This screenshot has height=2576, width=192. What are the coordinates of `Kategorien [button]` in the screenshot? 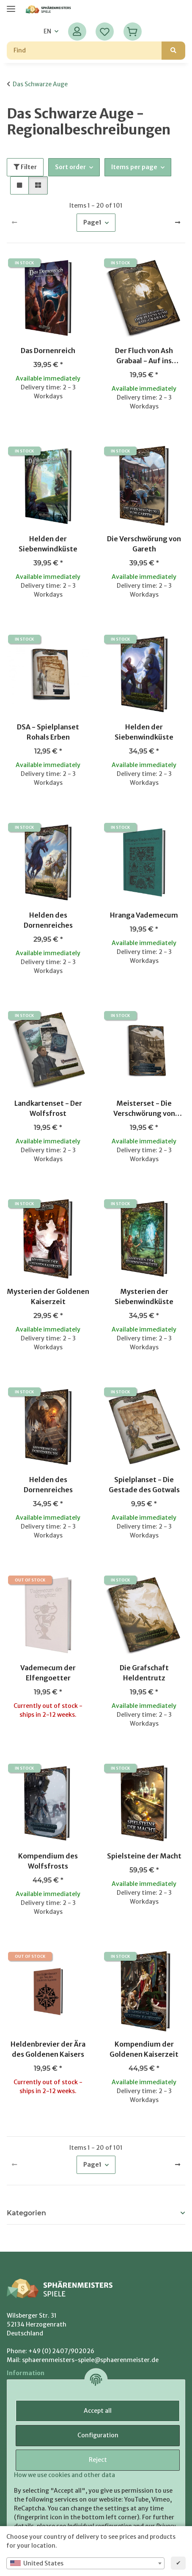 It's located at (26, 2213).